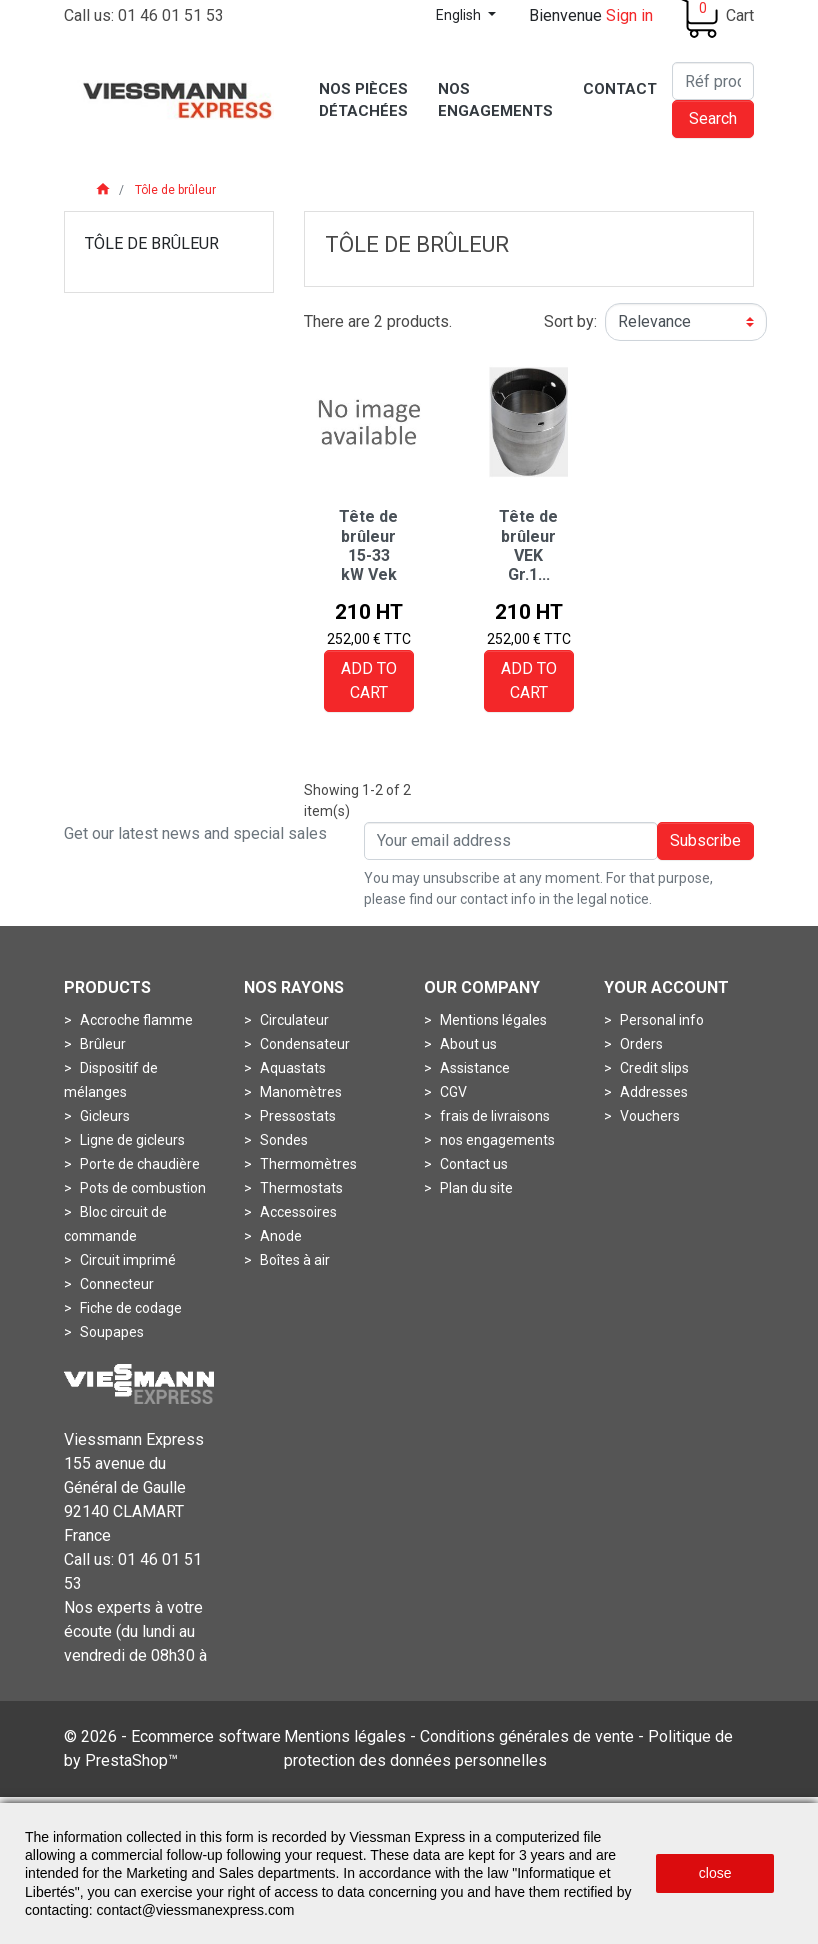  I want to click on nos engagements, so click(496, 1140).